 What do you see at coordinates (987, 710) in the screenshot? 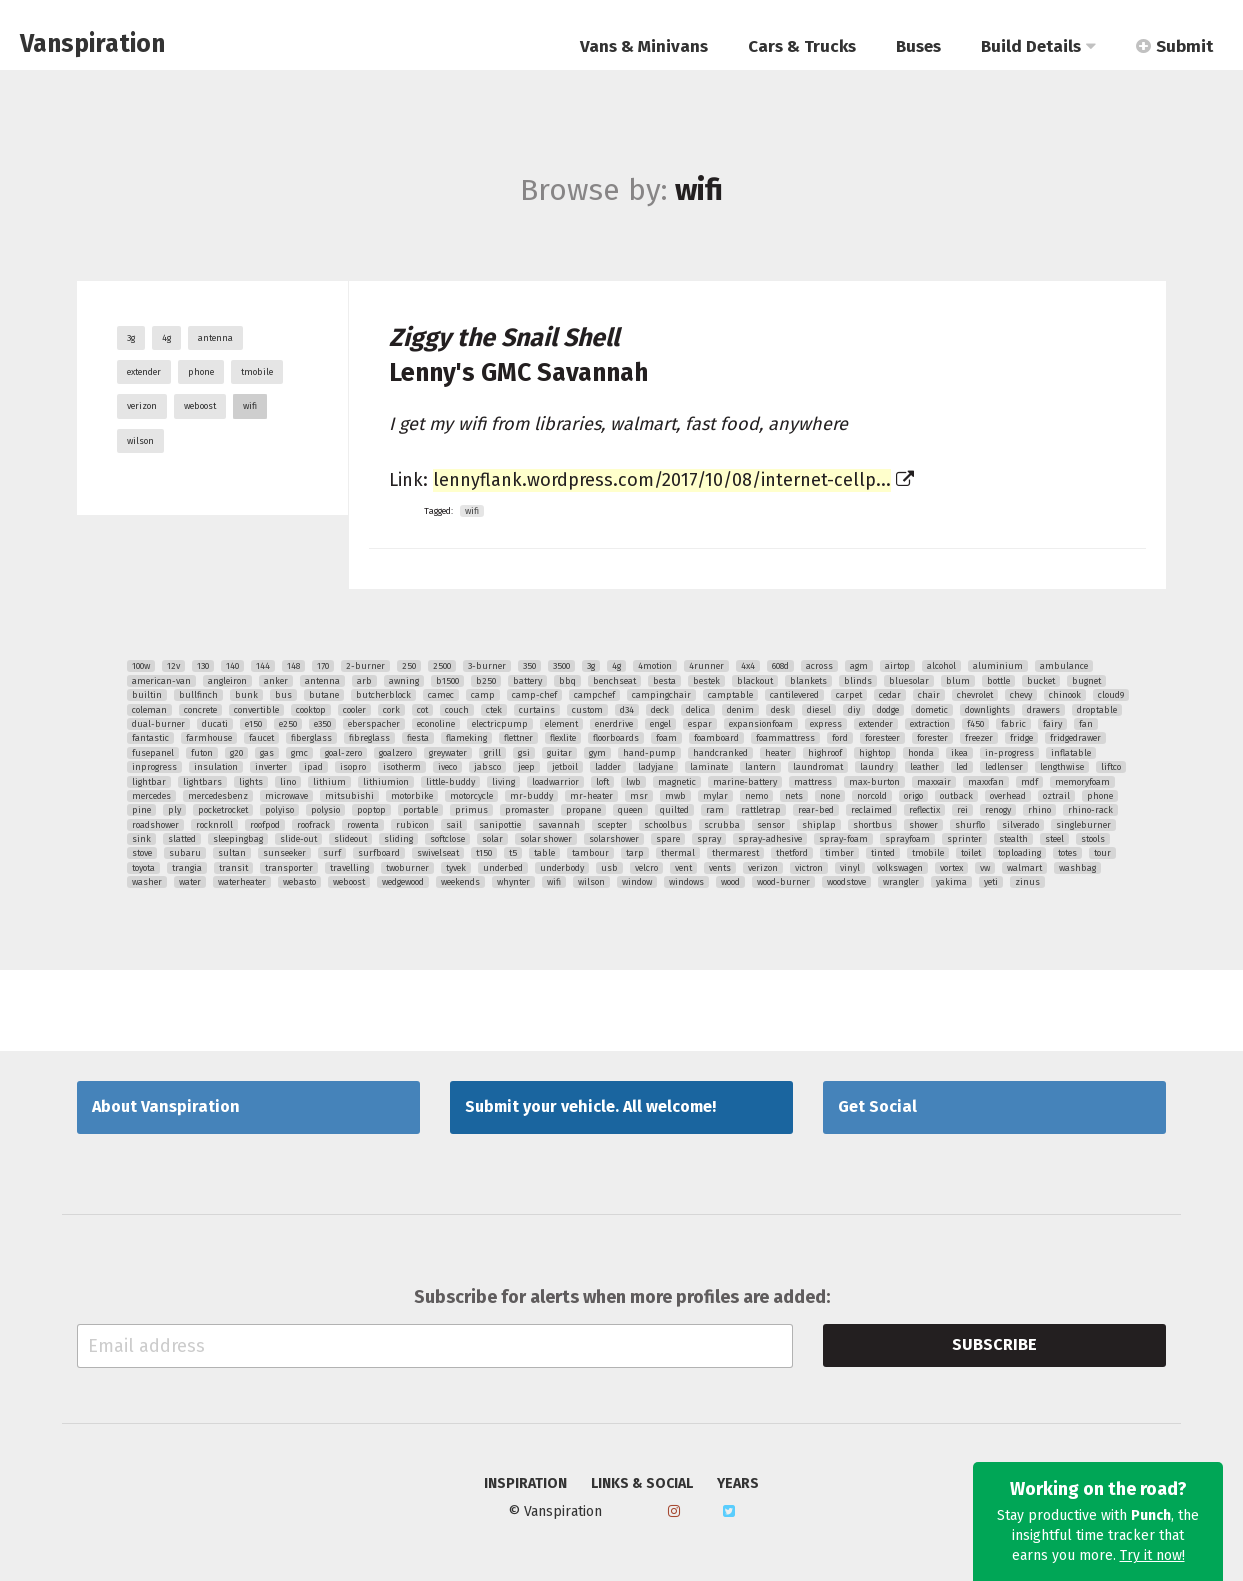
I see `downlights` at bounding box center [987, 710].